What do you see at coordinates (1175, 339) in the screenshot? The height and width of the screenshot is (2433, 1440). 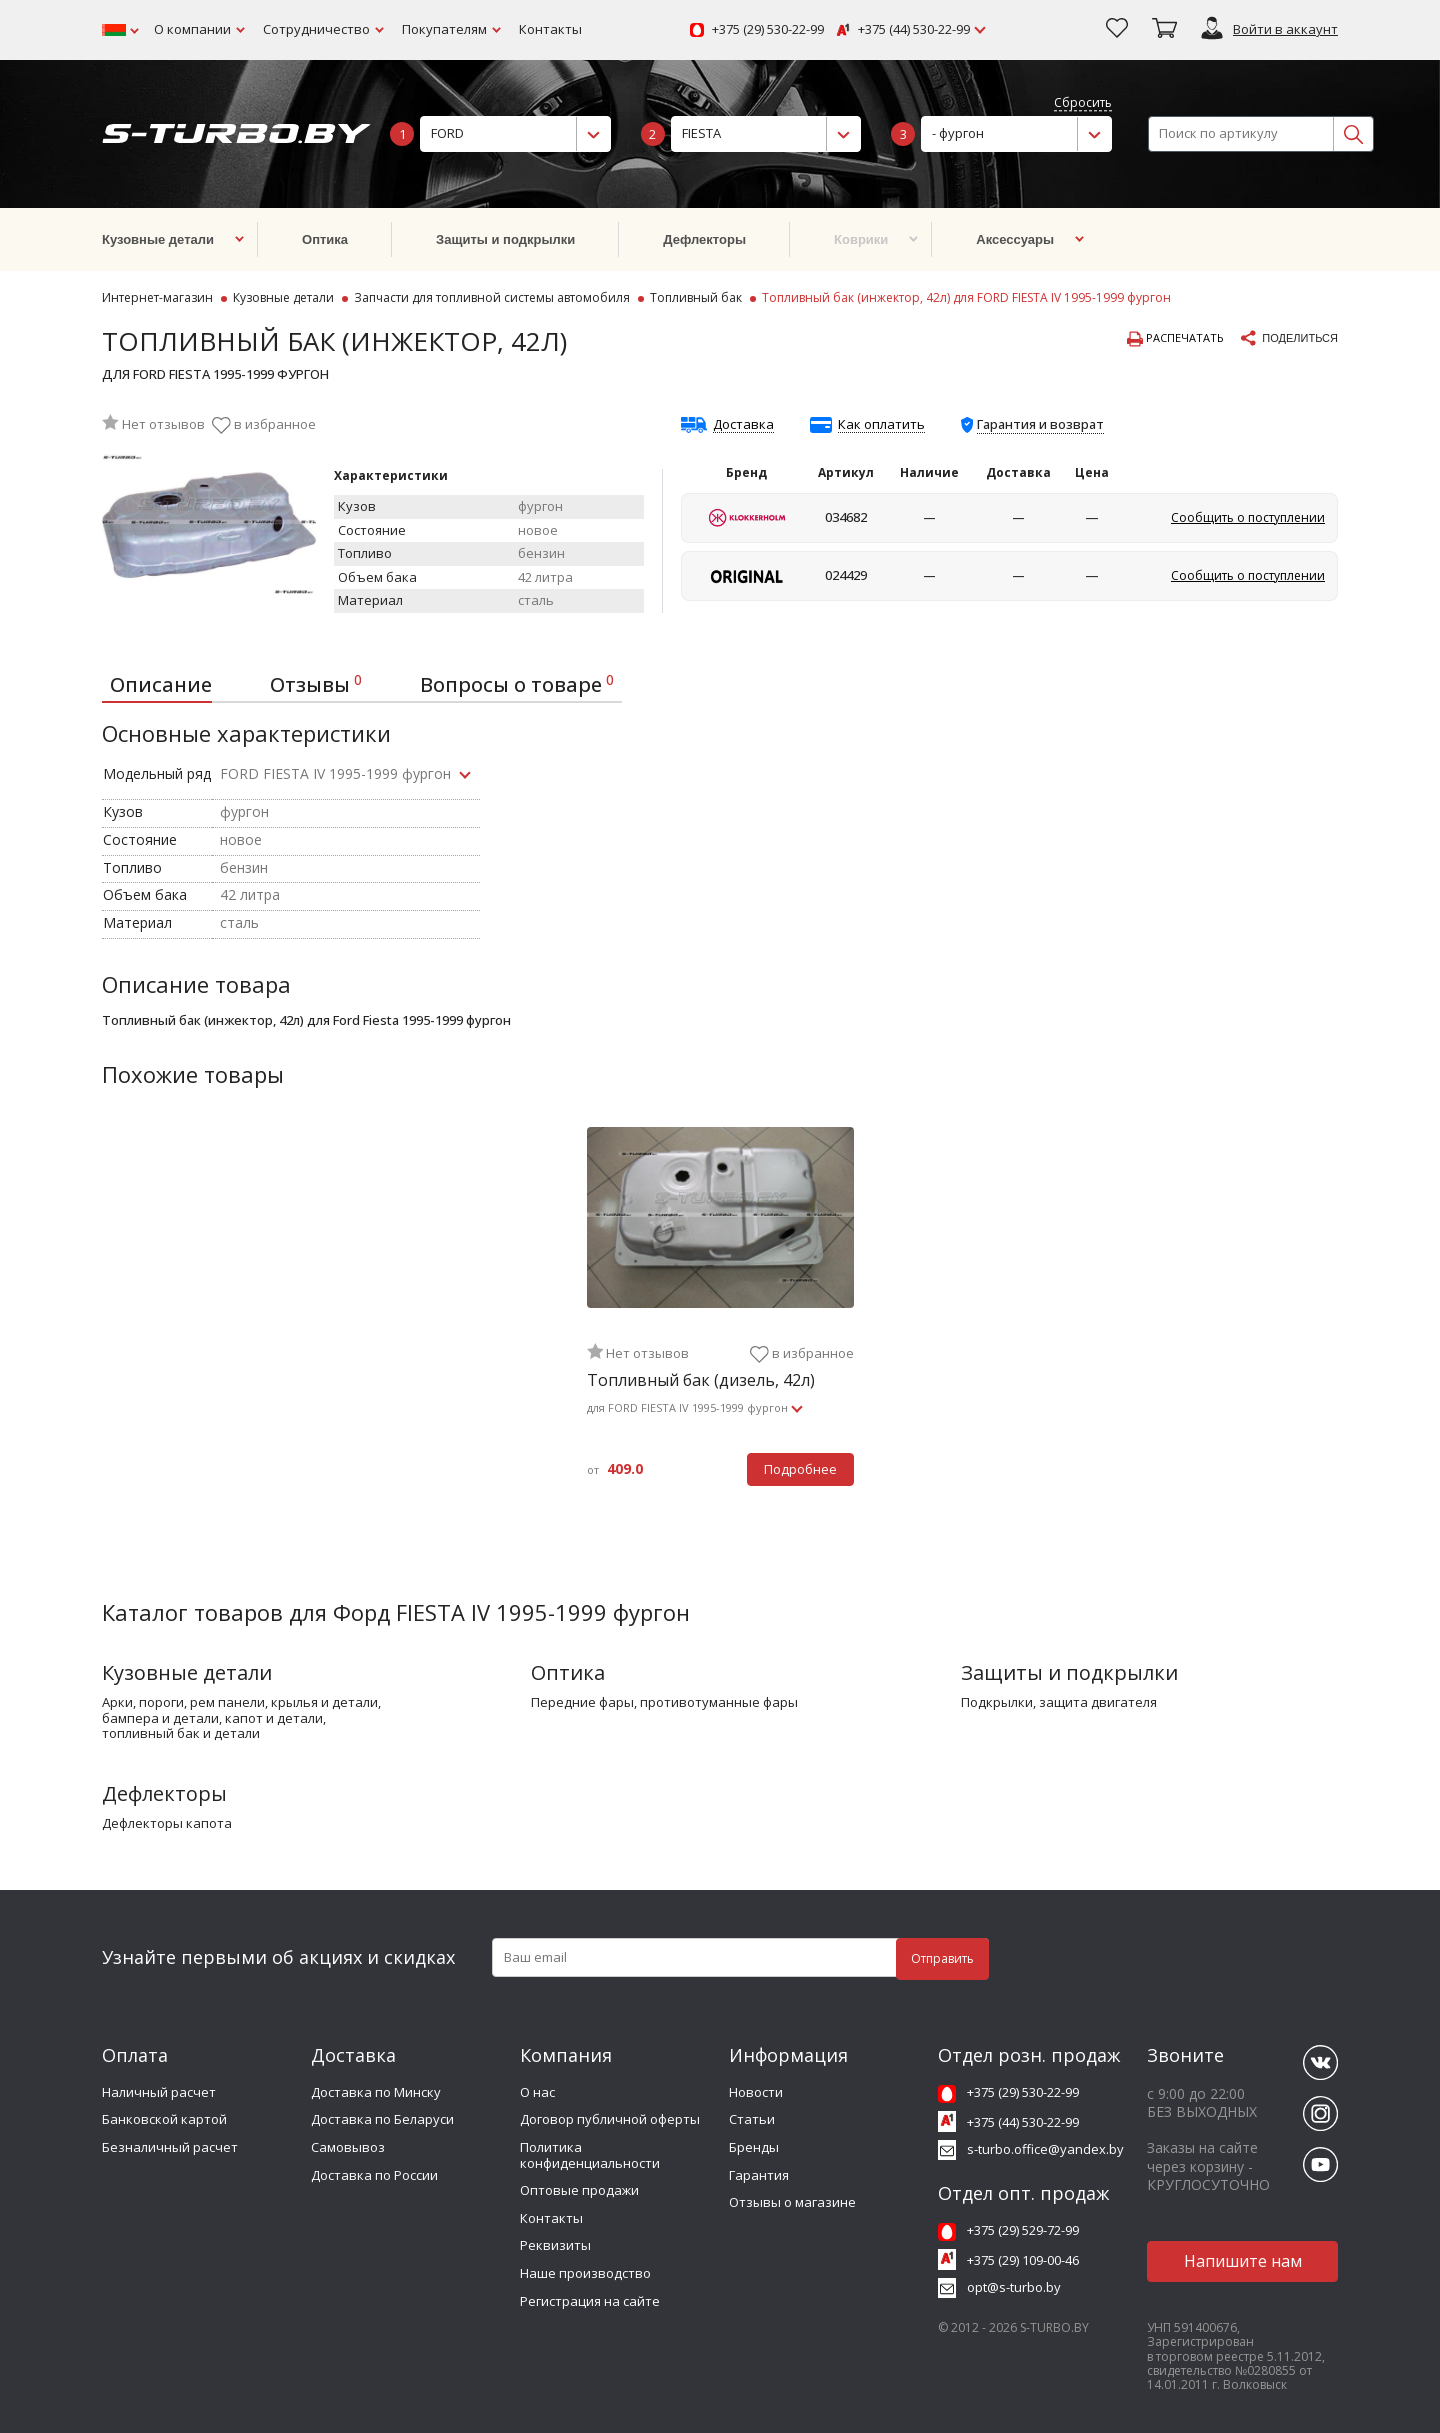 I see `Распечатать` at bounding box center [1175, 339].